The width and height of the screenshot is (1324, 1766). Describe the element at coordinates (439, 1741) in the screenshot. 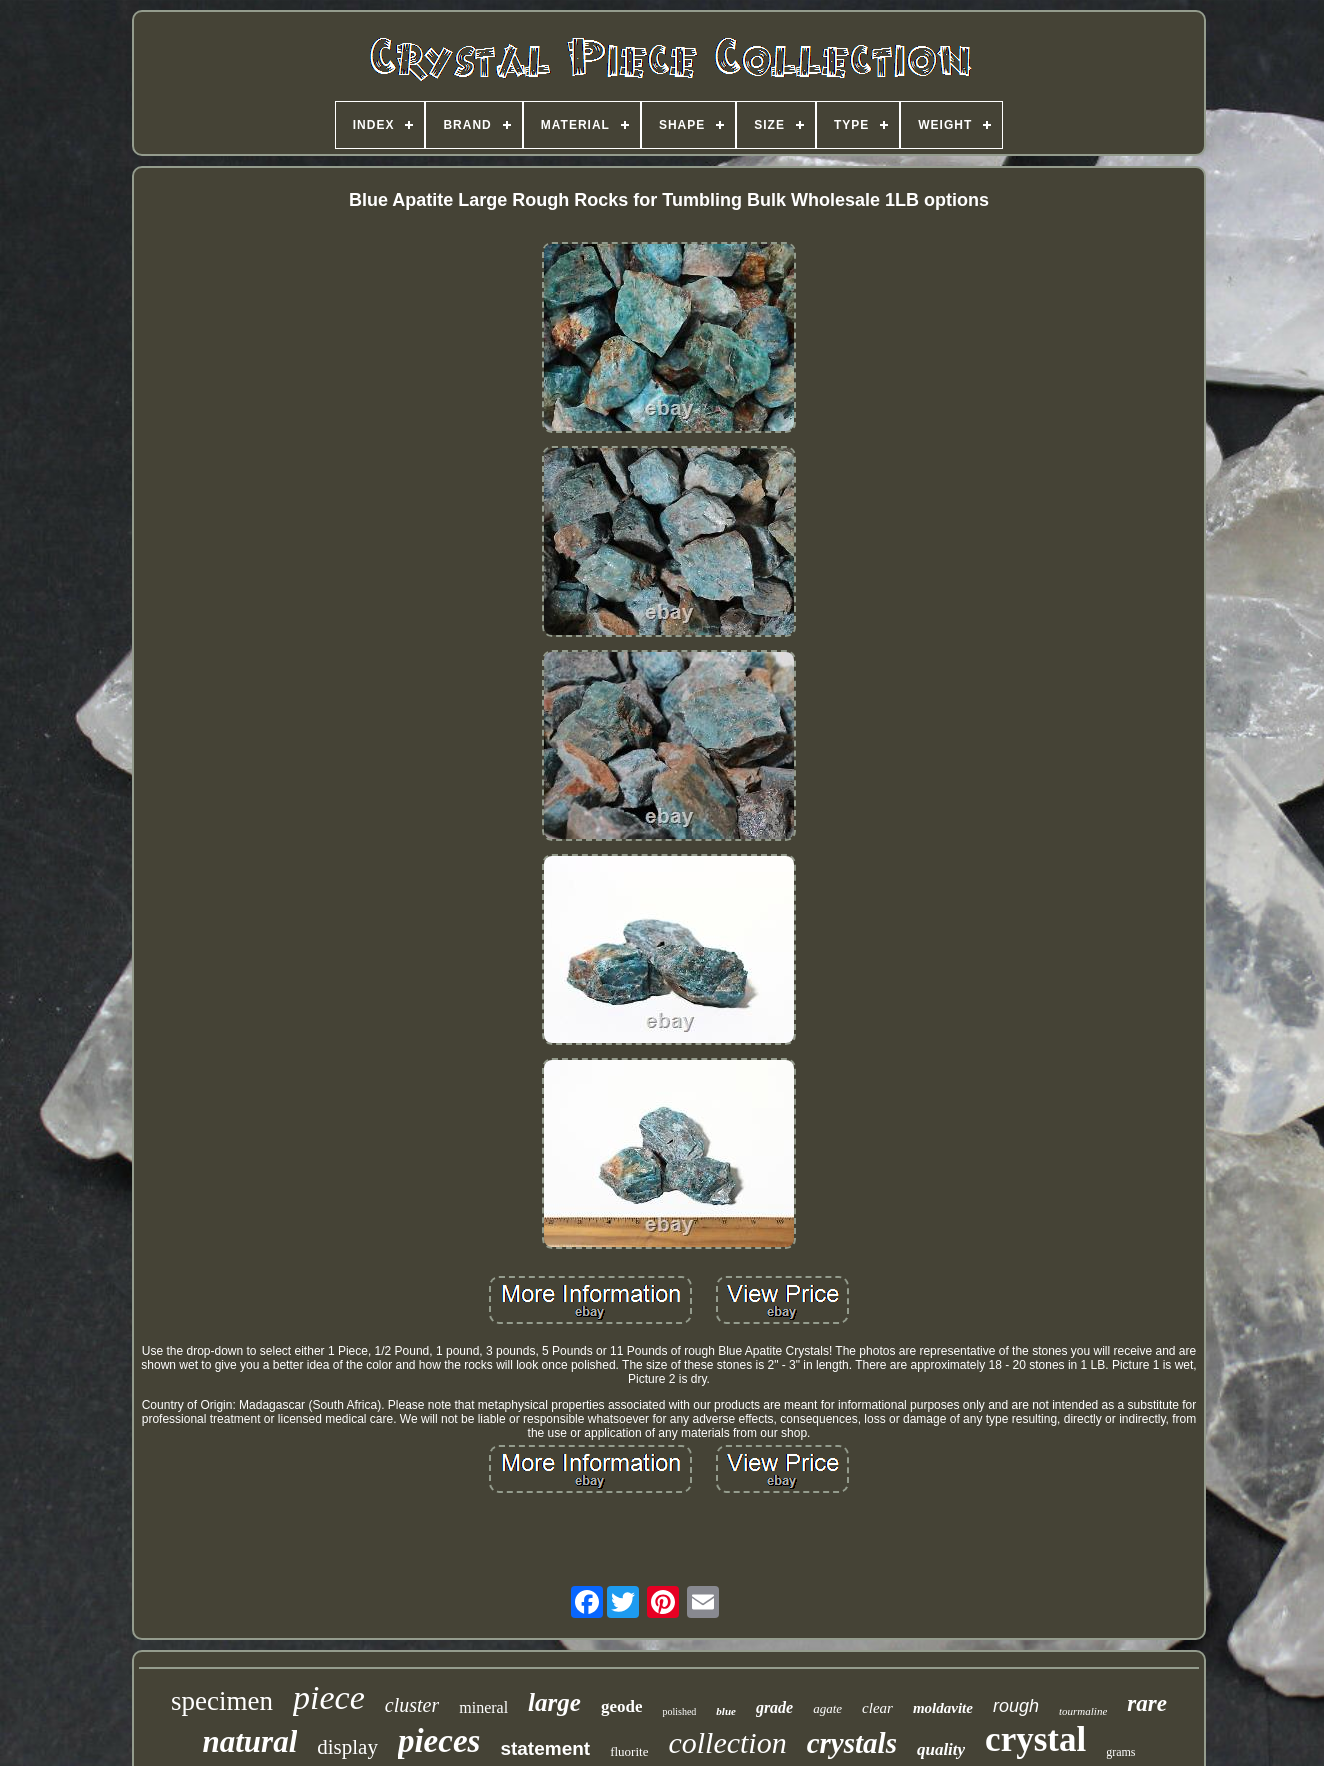

I see `pieces` at that location.